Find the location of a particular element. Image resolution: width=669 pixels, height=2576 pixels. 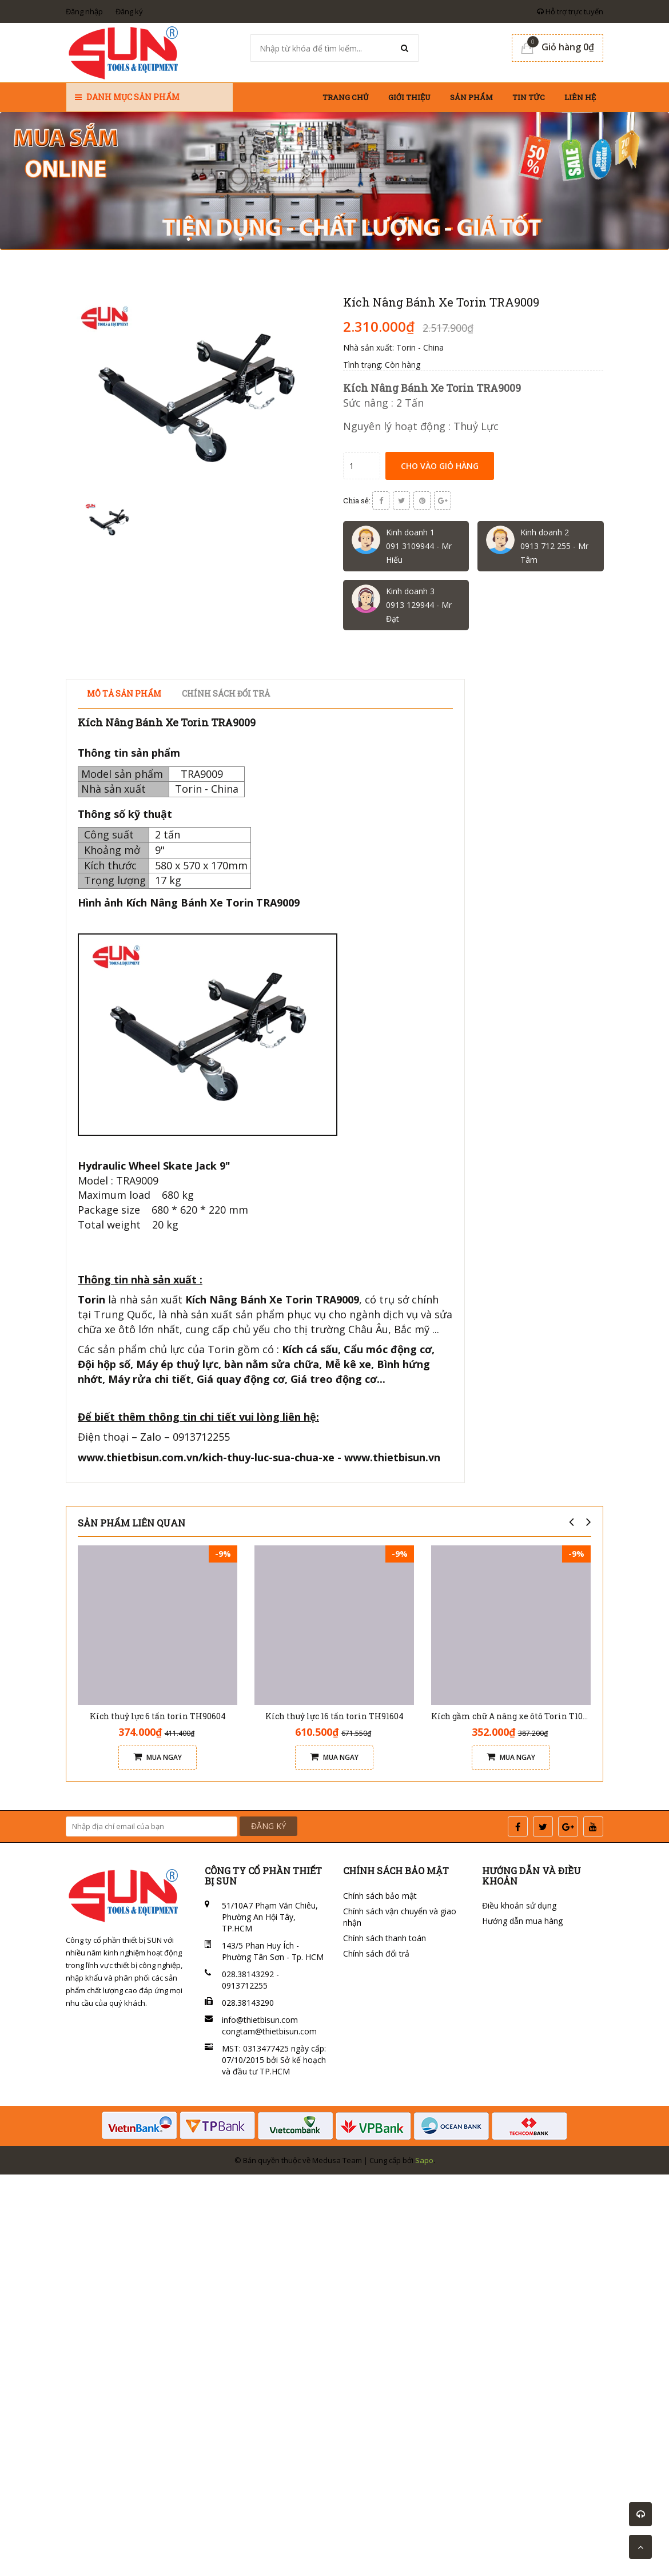

Điều khoản sử dụng is located at coordinates (519, 1905).